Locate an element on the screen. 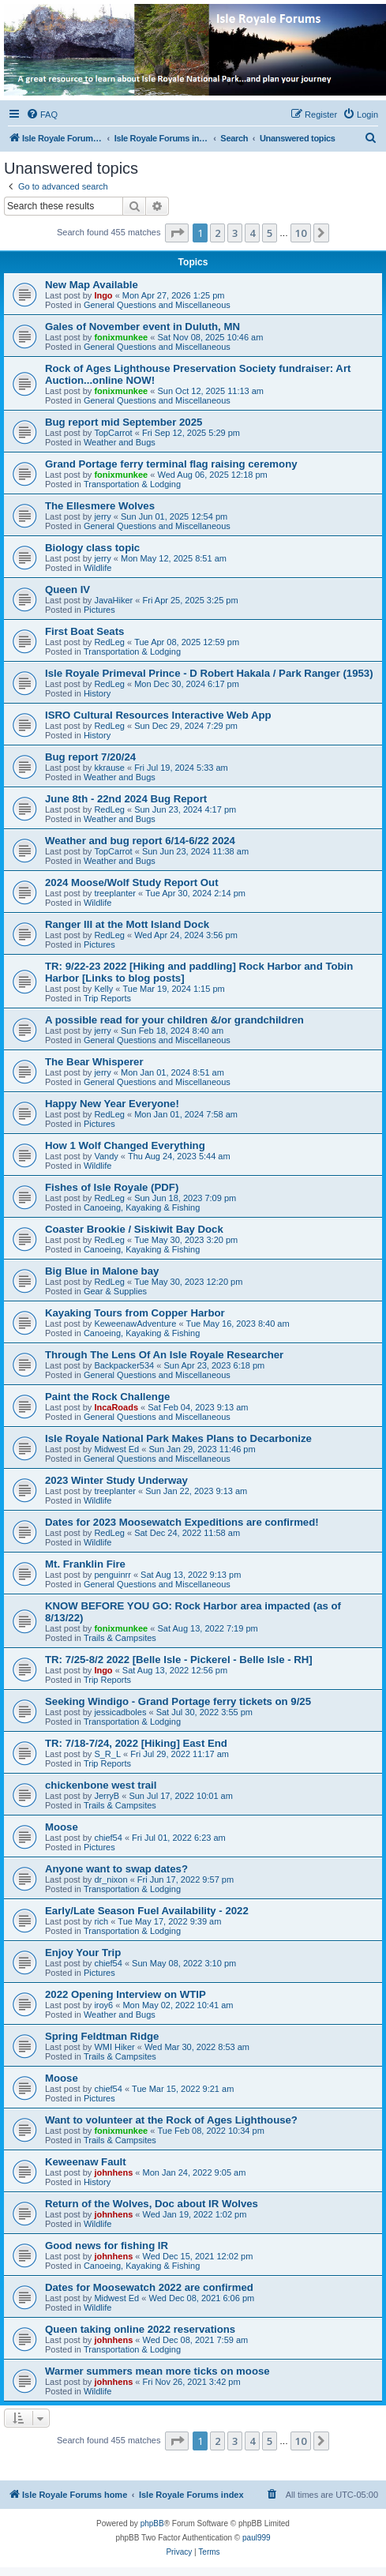 The height and width of the screenshot is (2576, 386). Queen IV is located at coordinates (67, 589).